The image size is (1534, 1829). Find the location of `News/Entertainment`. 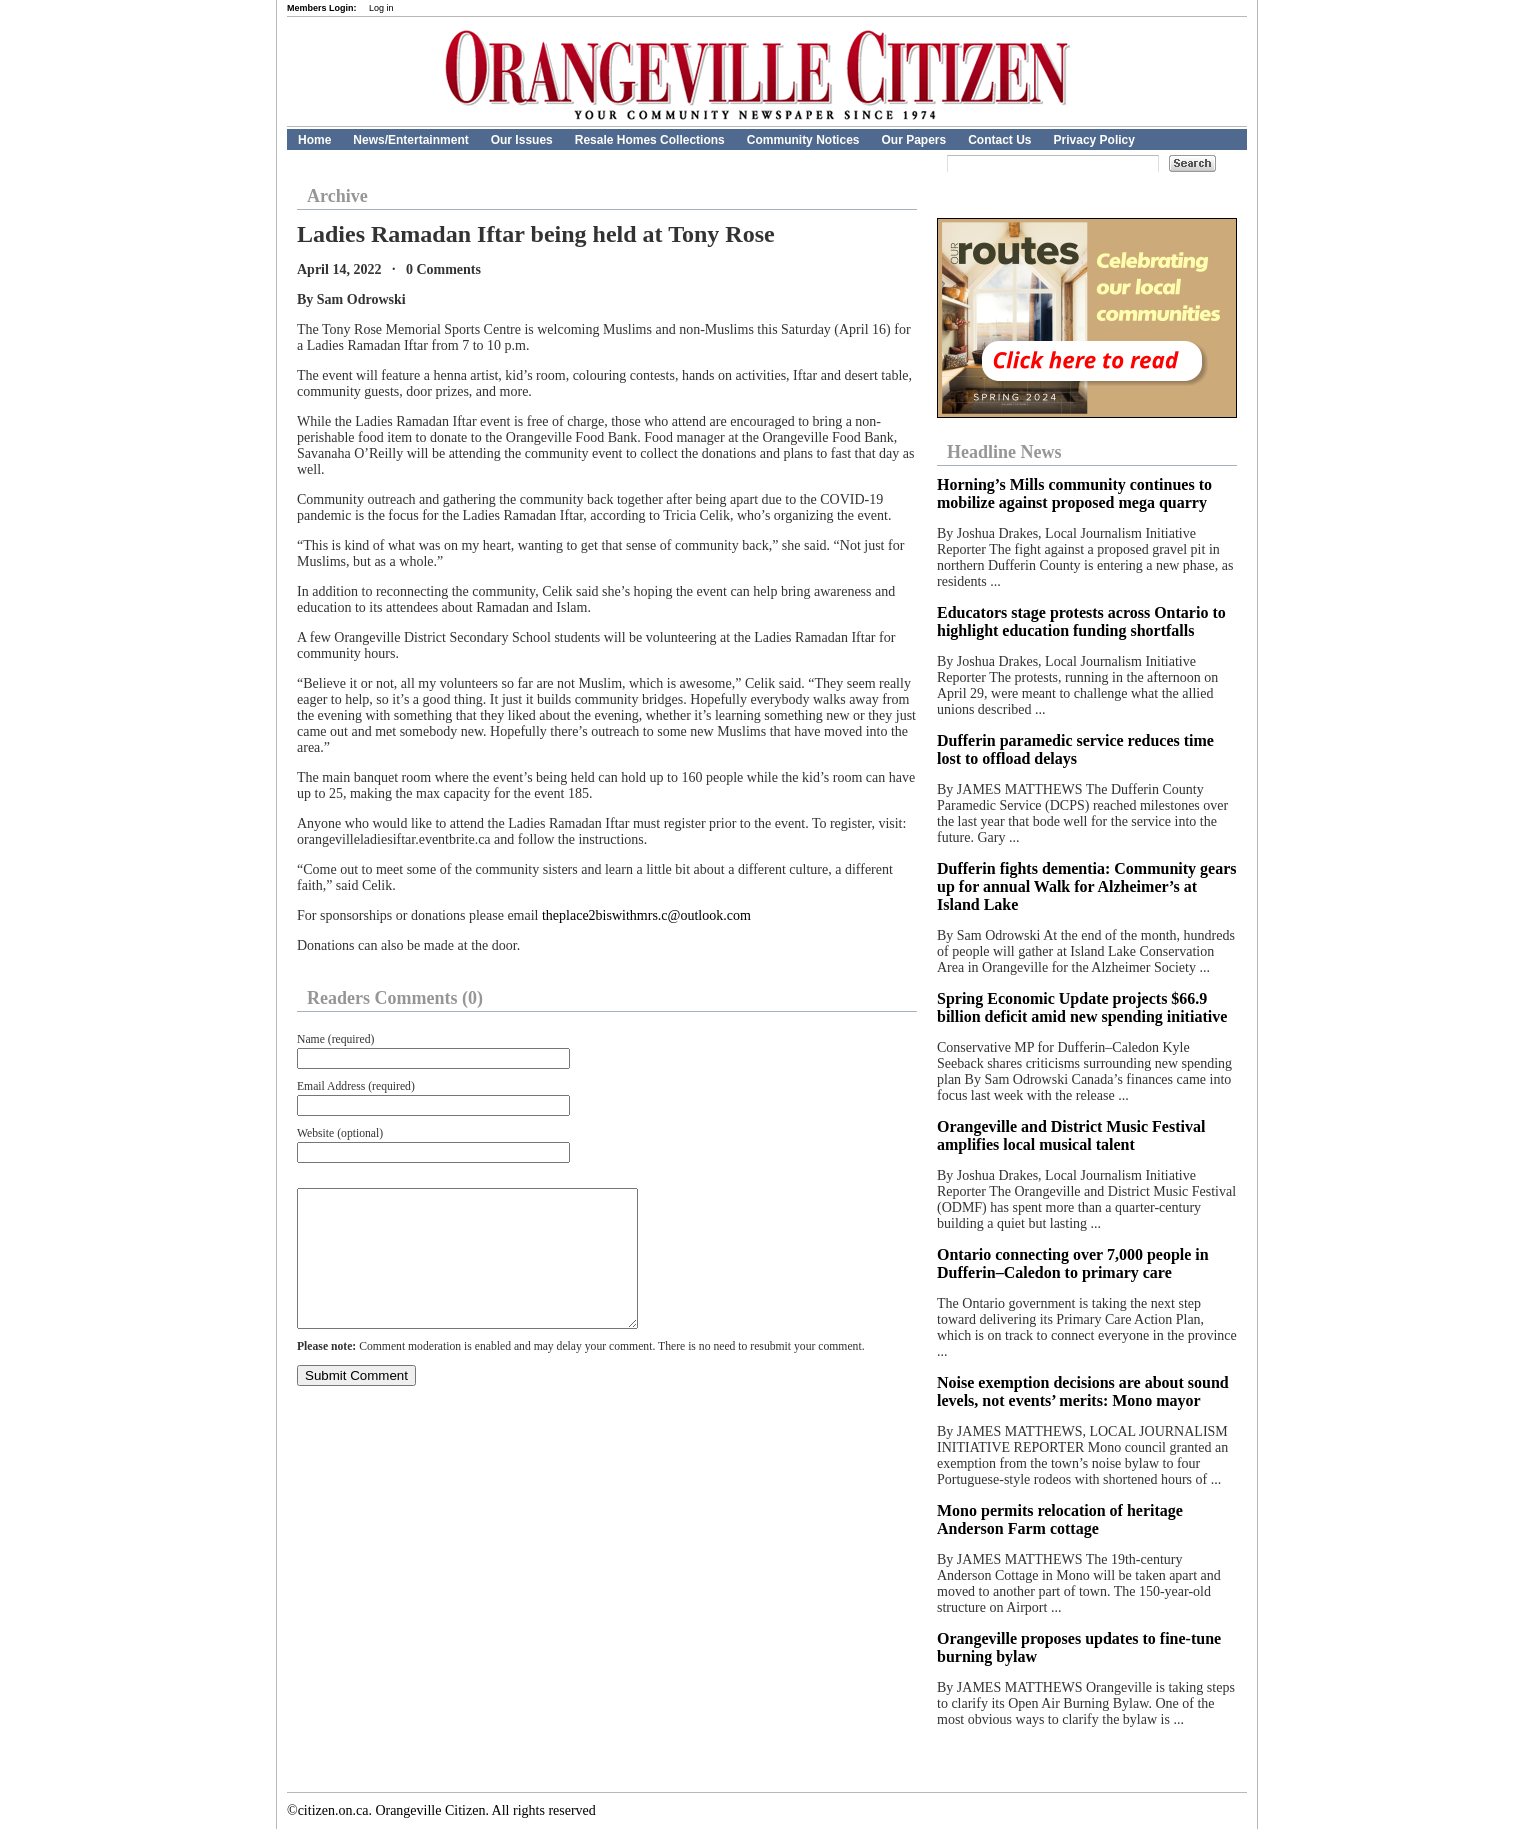

News/Entertainment is located at coordinates (410, 140).